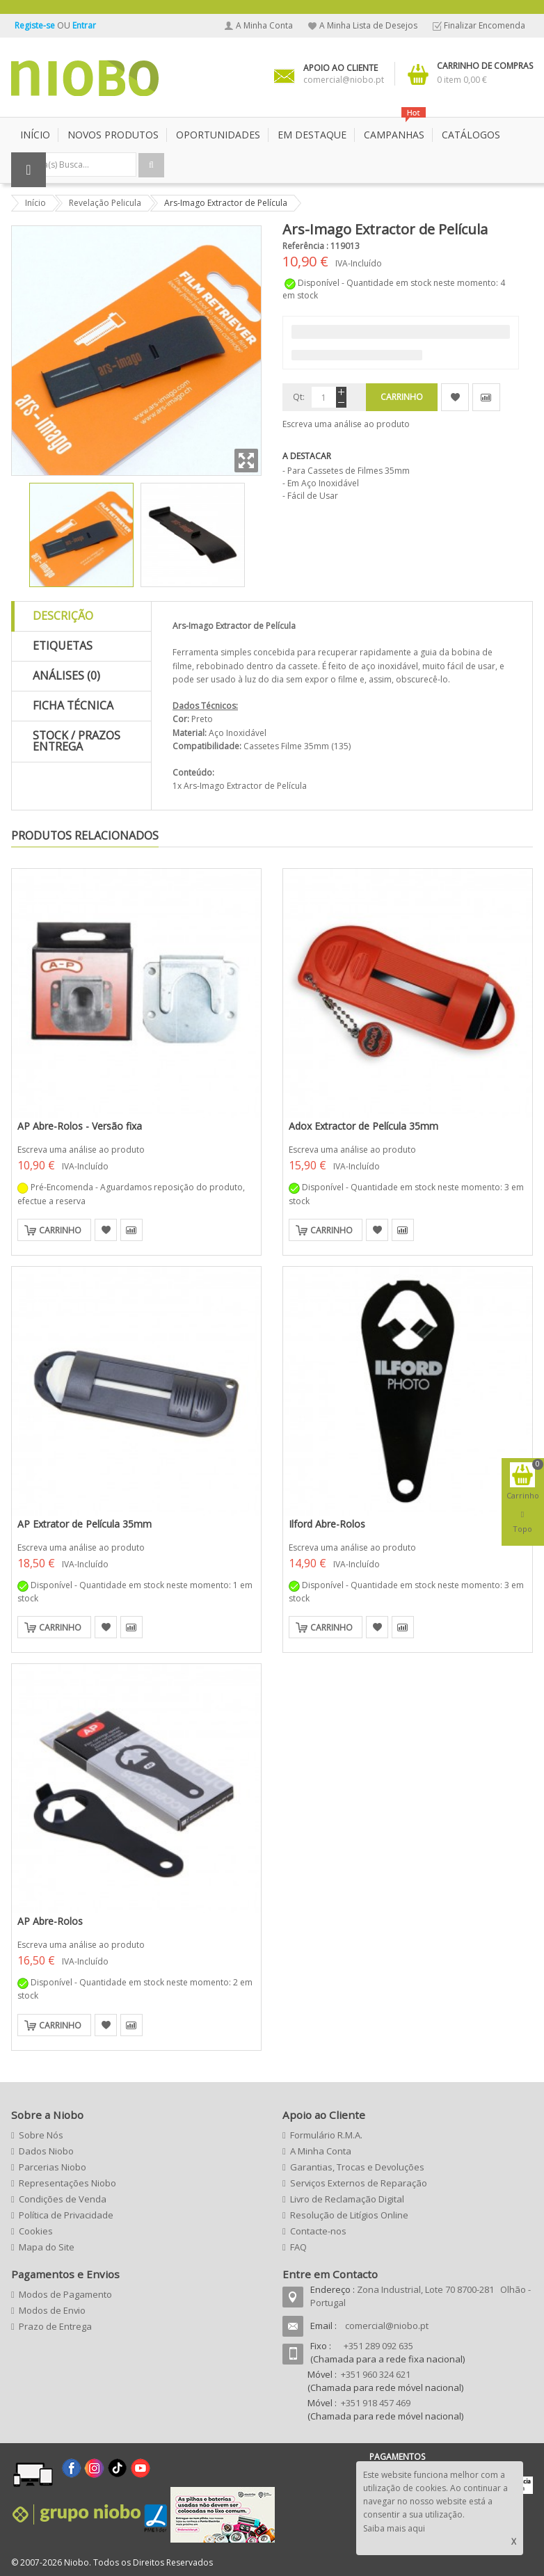  Describe the element at coordinates (66, 675) in the screenshot. I see `Análises (0)` at that location.